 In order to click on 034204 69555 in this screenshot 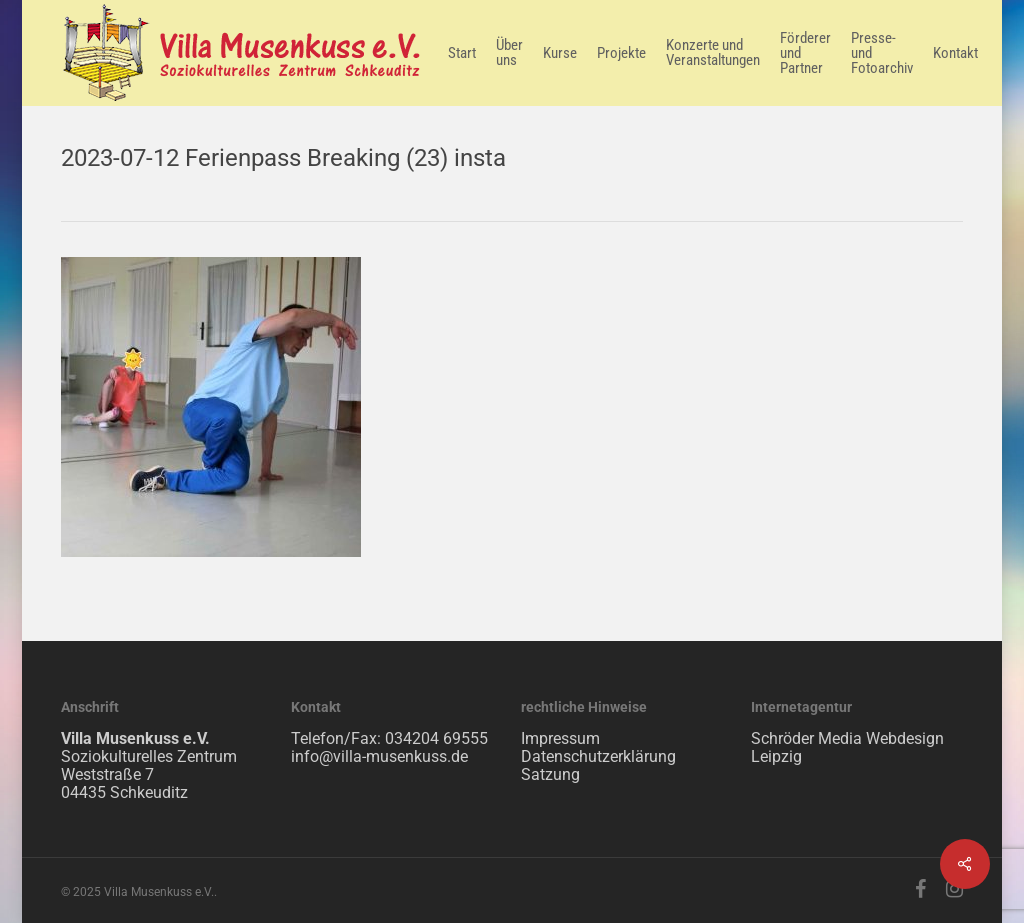, I will do `click(436, 738)`.